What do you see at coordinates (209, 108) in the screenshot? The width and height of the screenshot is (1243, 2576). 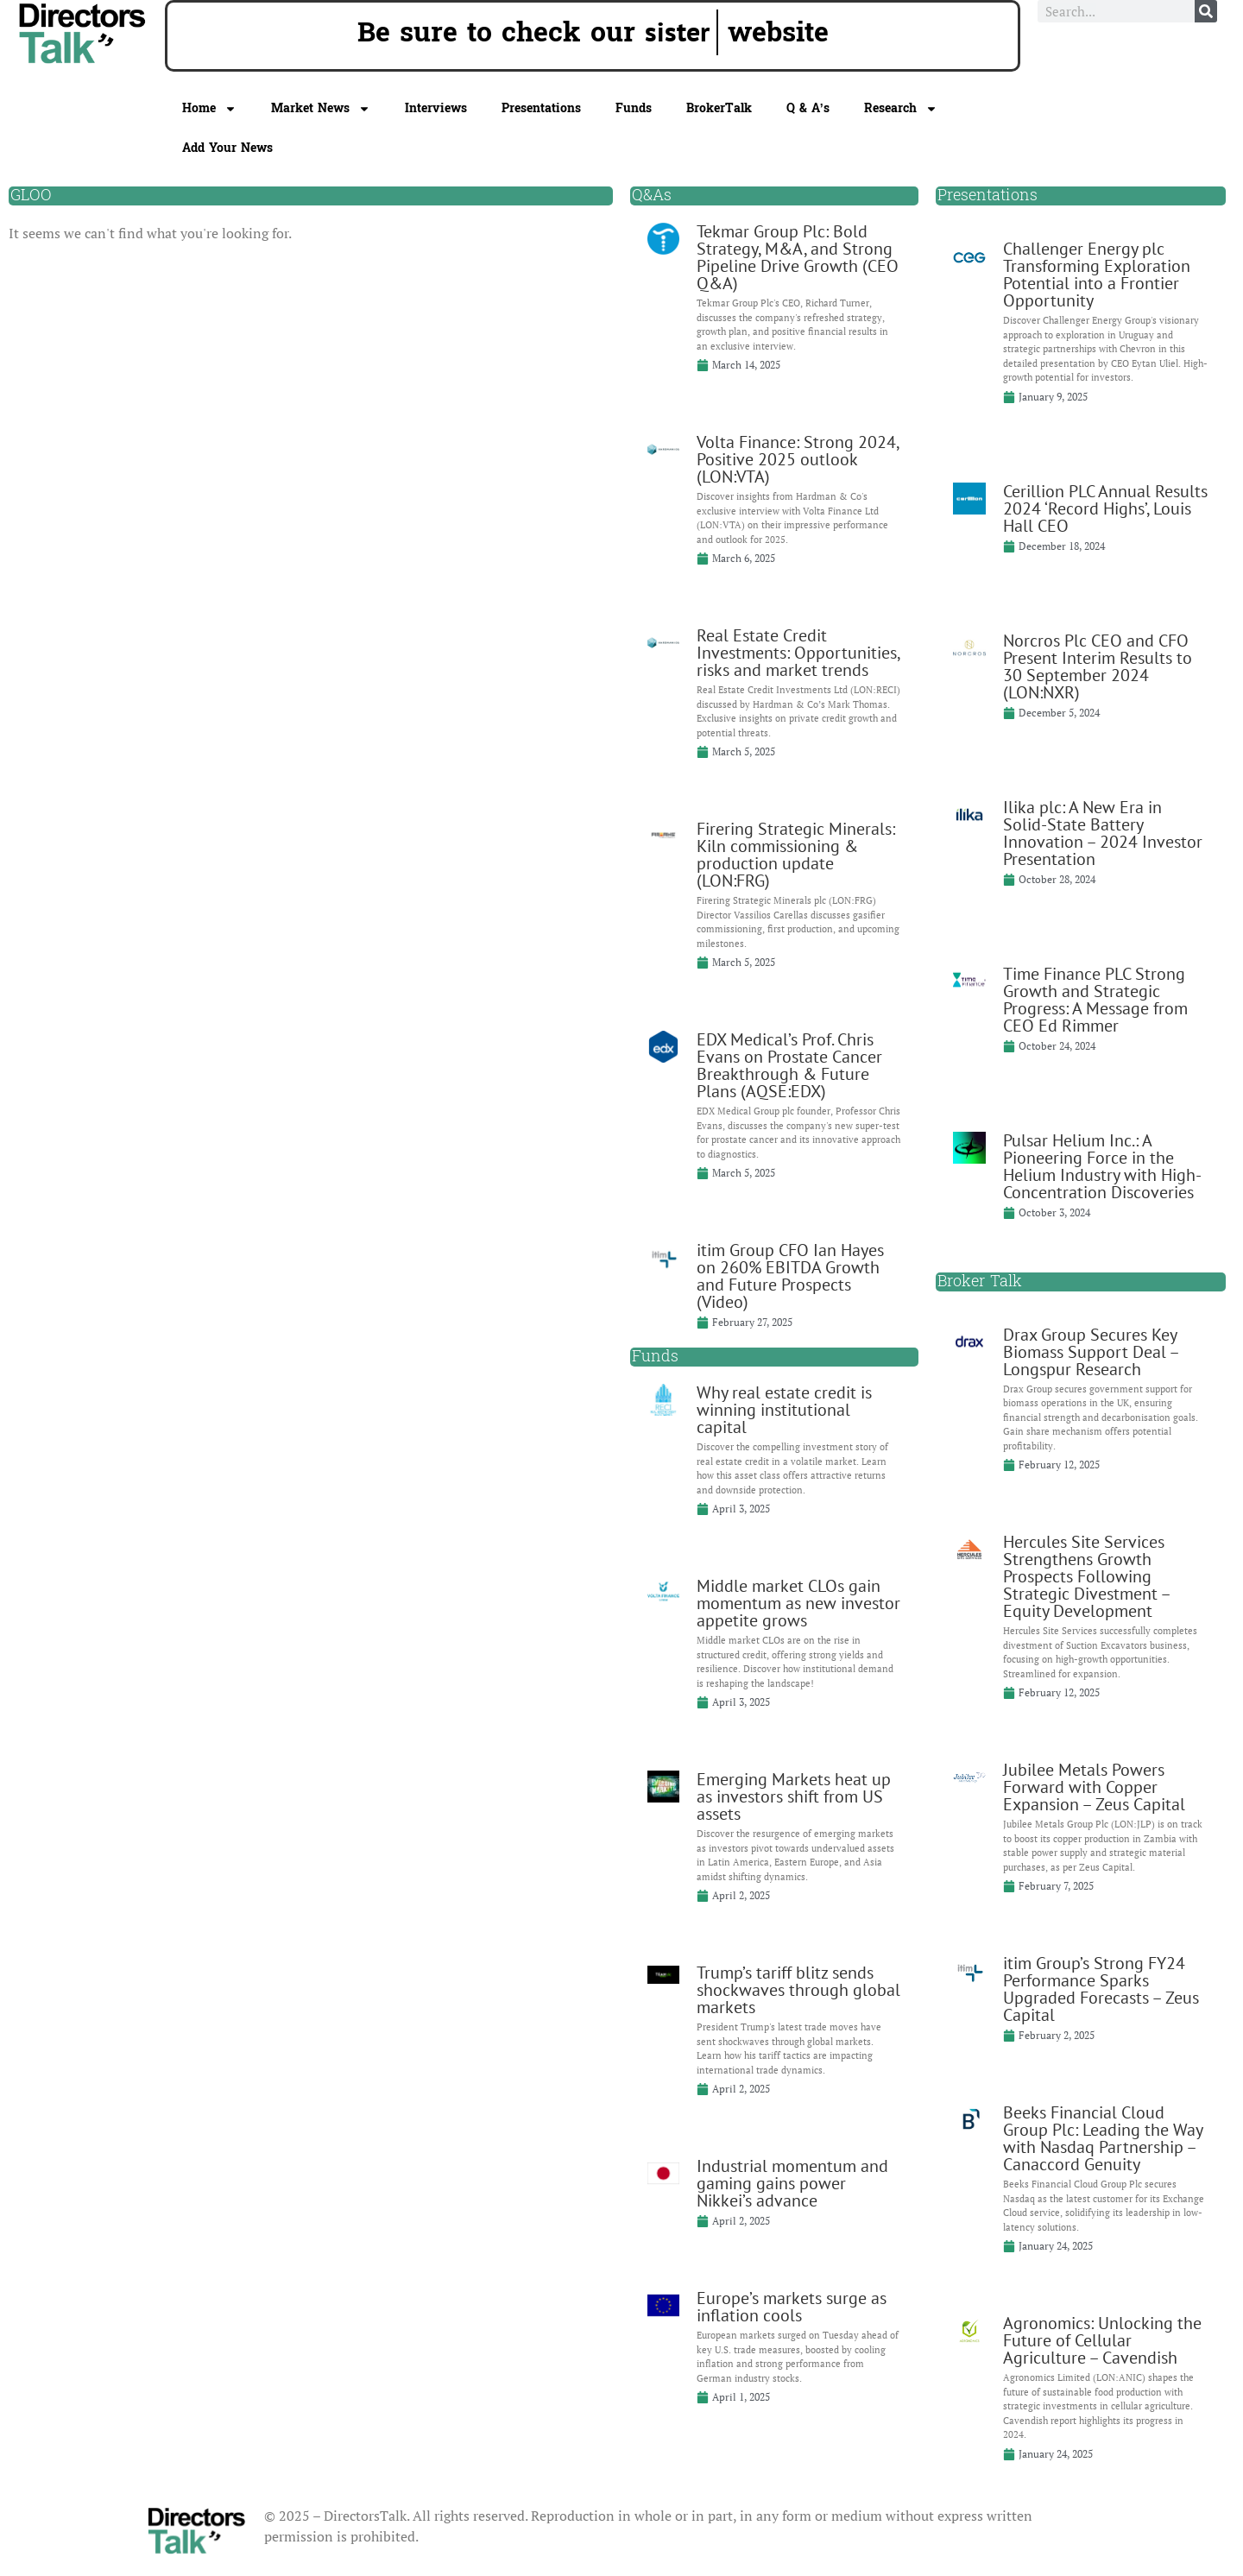 I see `Home` at bounding box center [209, 108].